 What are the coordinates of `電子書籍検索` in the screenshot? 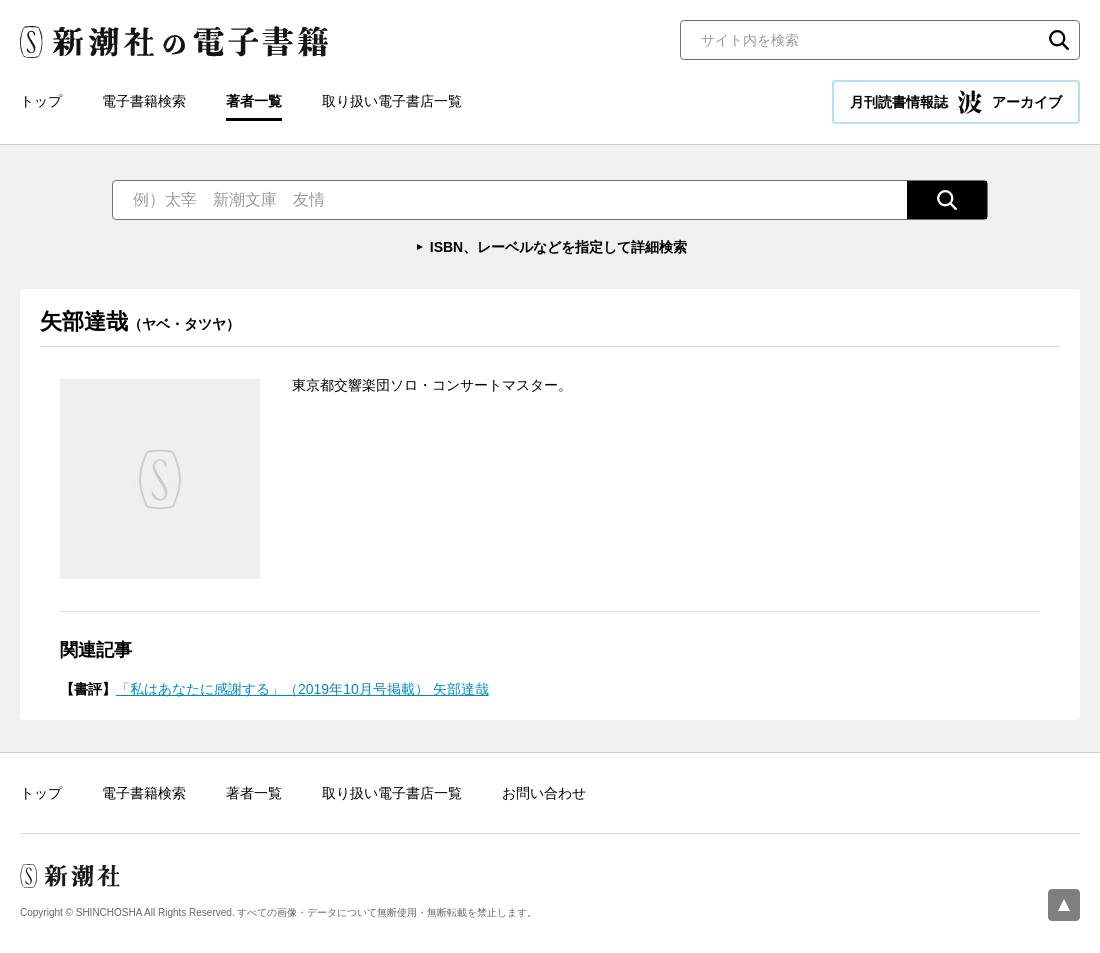 It's located at (144, 101).